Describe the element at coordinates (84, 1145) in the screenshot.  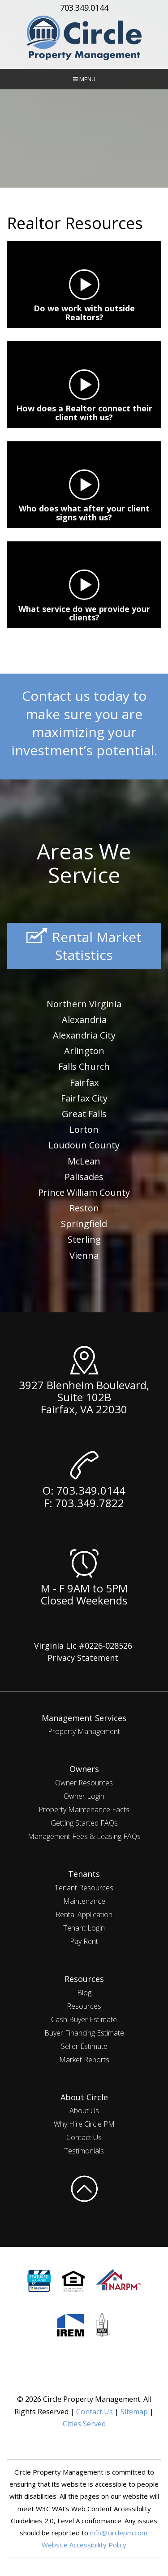
I see `Loudoun County` at that location.